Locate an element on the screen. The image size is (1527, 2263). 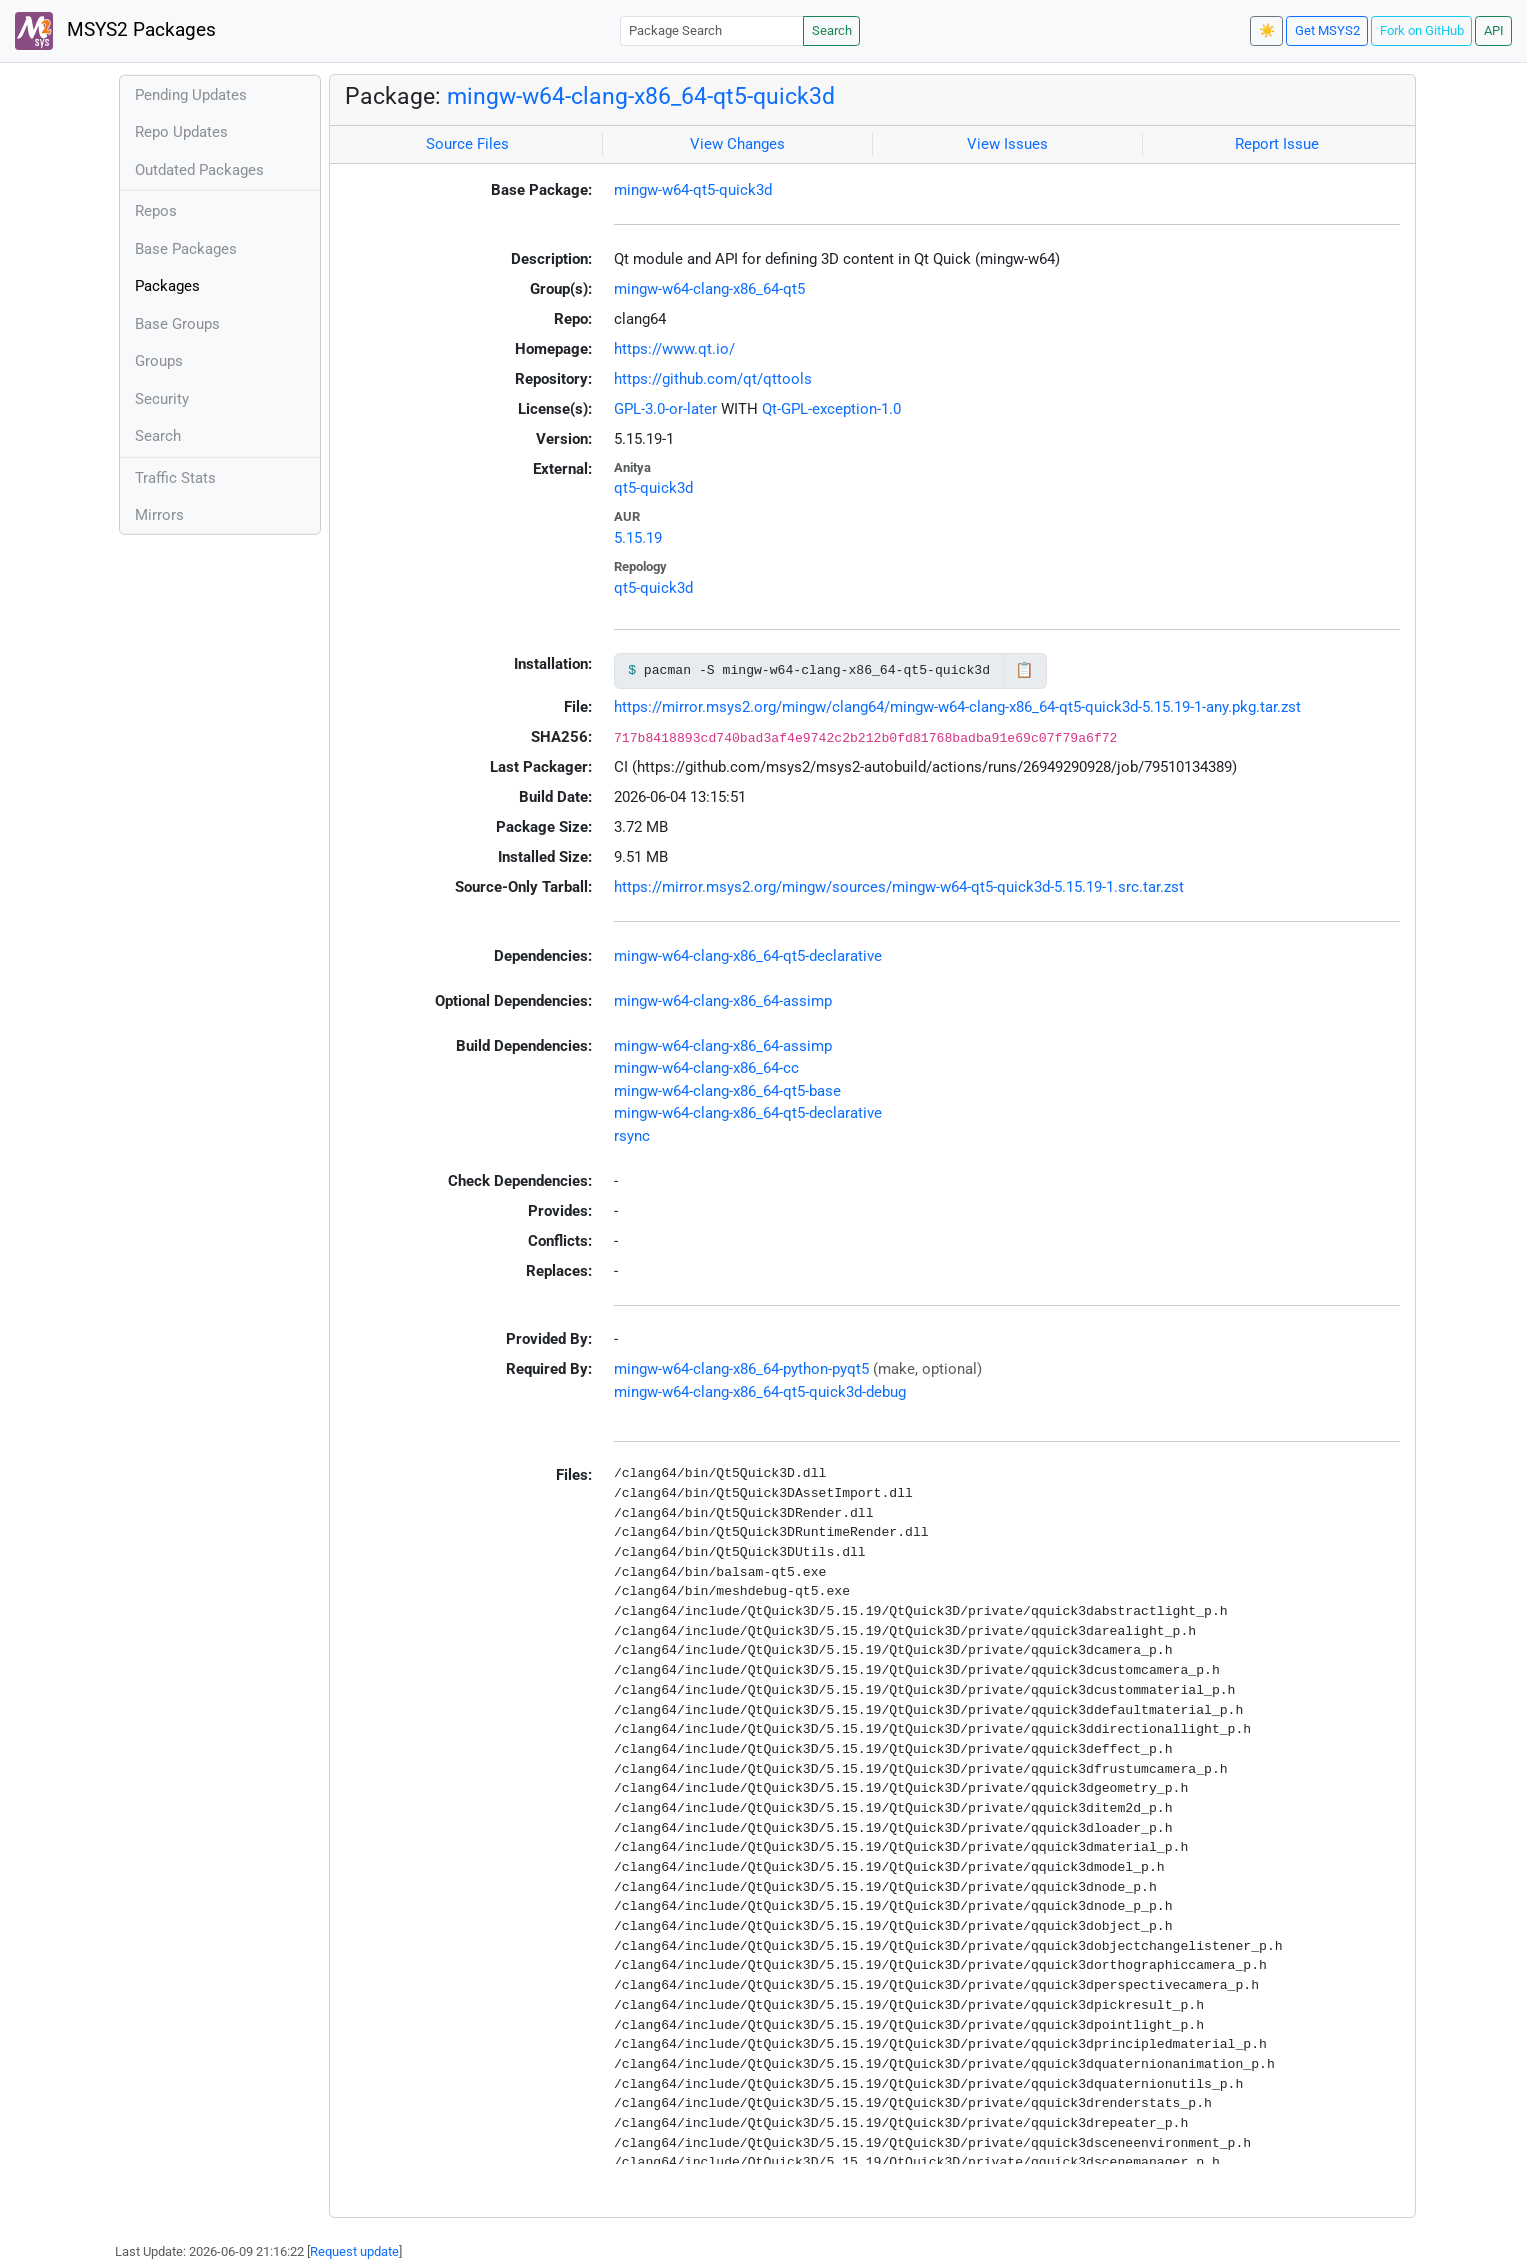
mingw-w64-clang-x86_64-assimp is located at coordinates (723, 1001).